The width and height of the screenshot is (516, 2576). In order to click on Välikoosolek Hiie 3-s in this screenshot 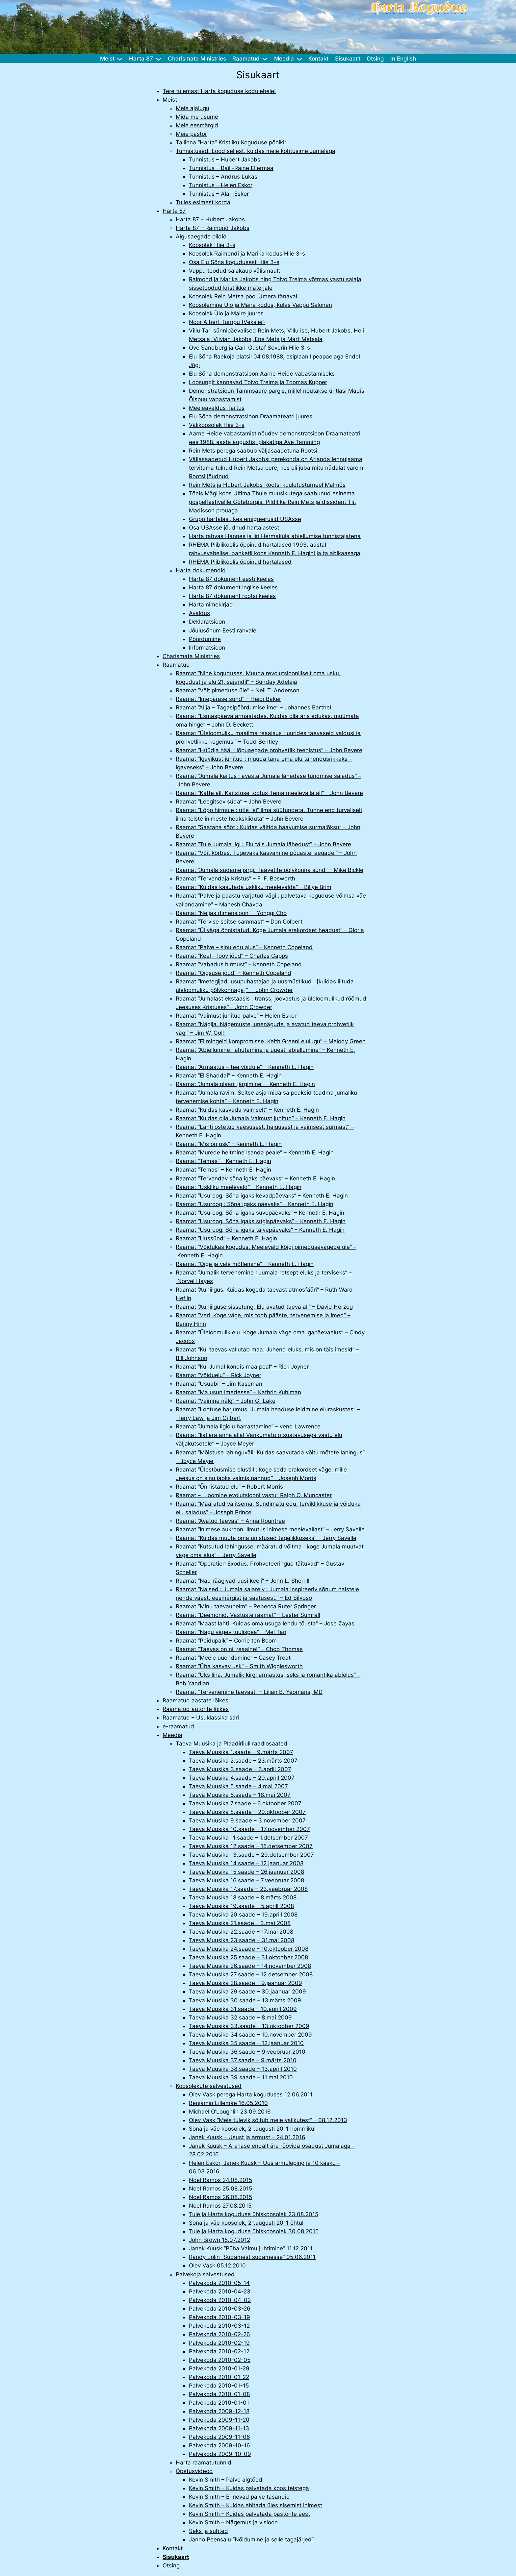, I will do `click(217, 425)`.